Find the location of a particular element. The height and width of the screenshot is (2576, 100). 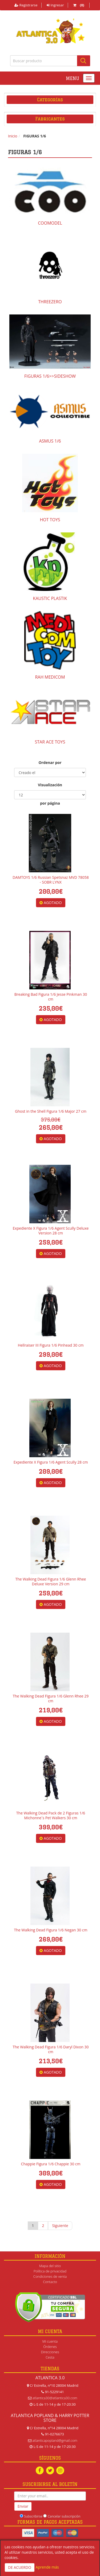

Direcciones is located at coordinates (50, 2352).